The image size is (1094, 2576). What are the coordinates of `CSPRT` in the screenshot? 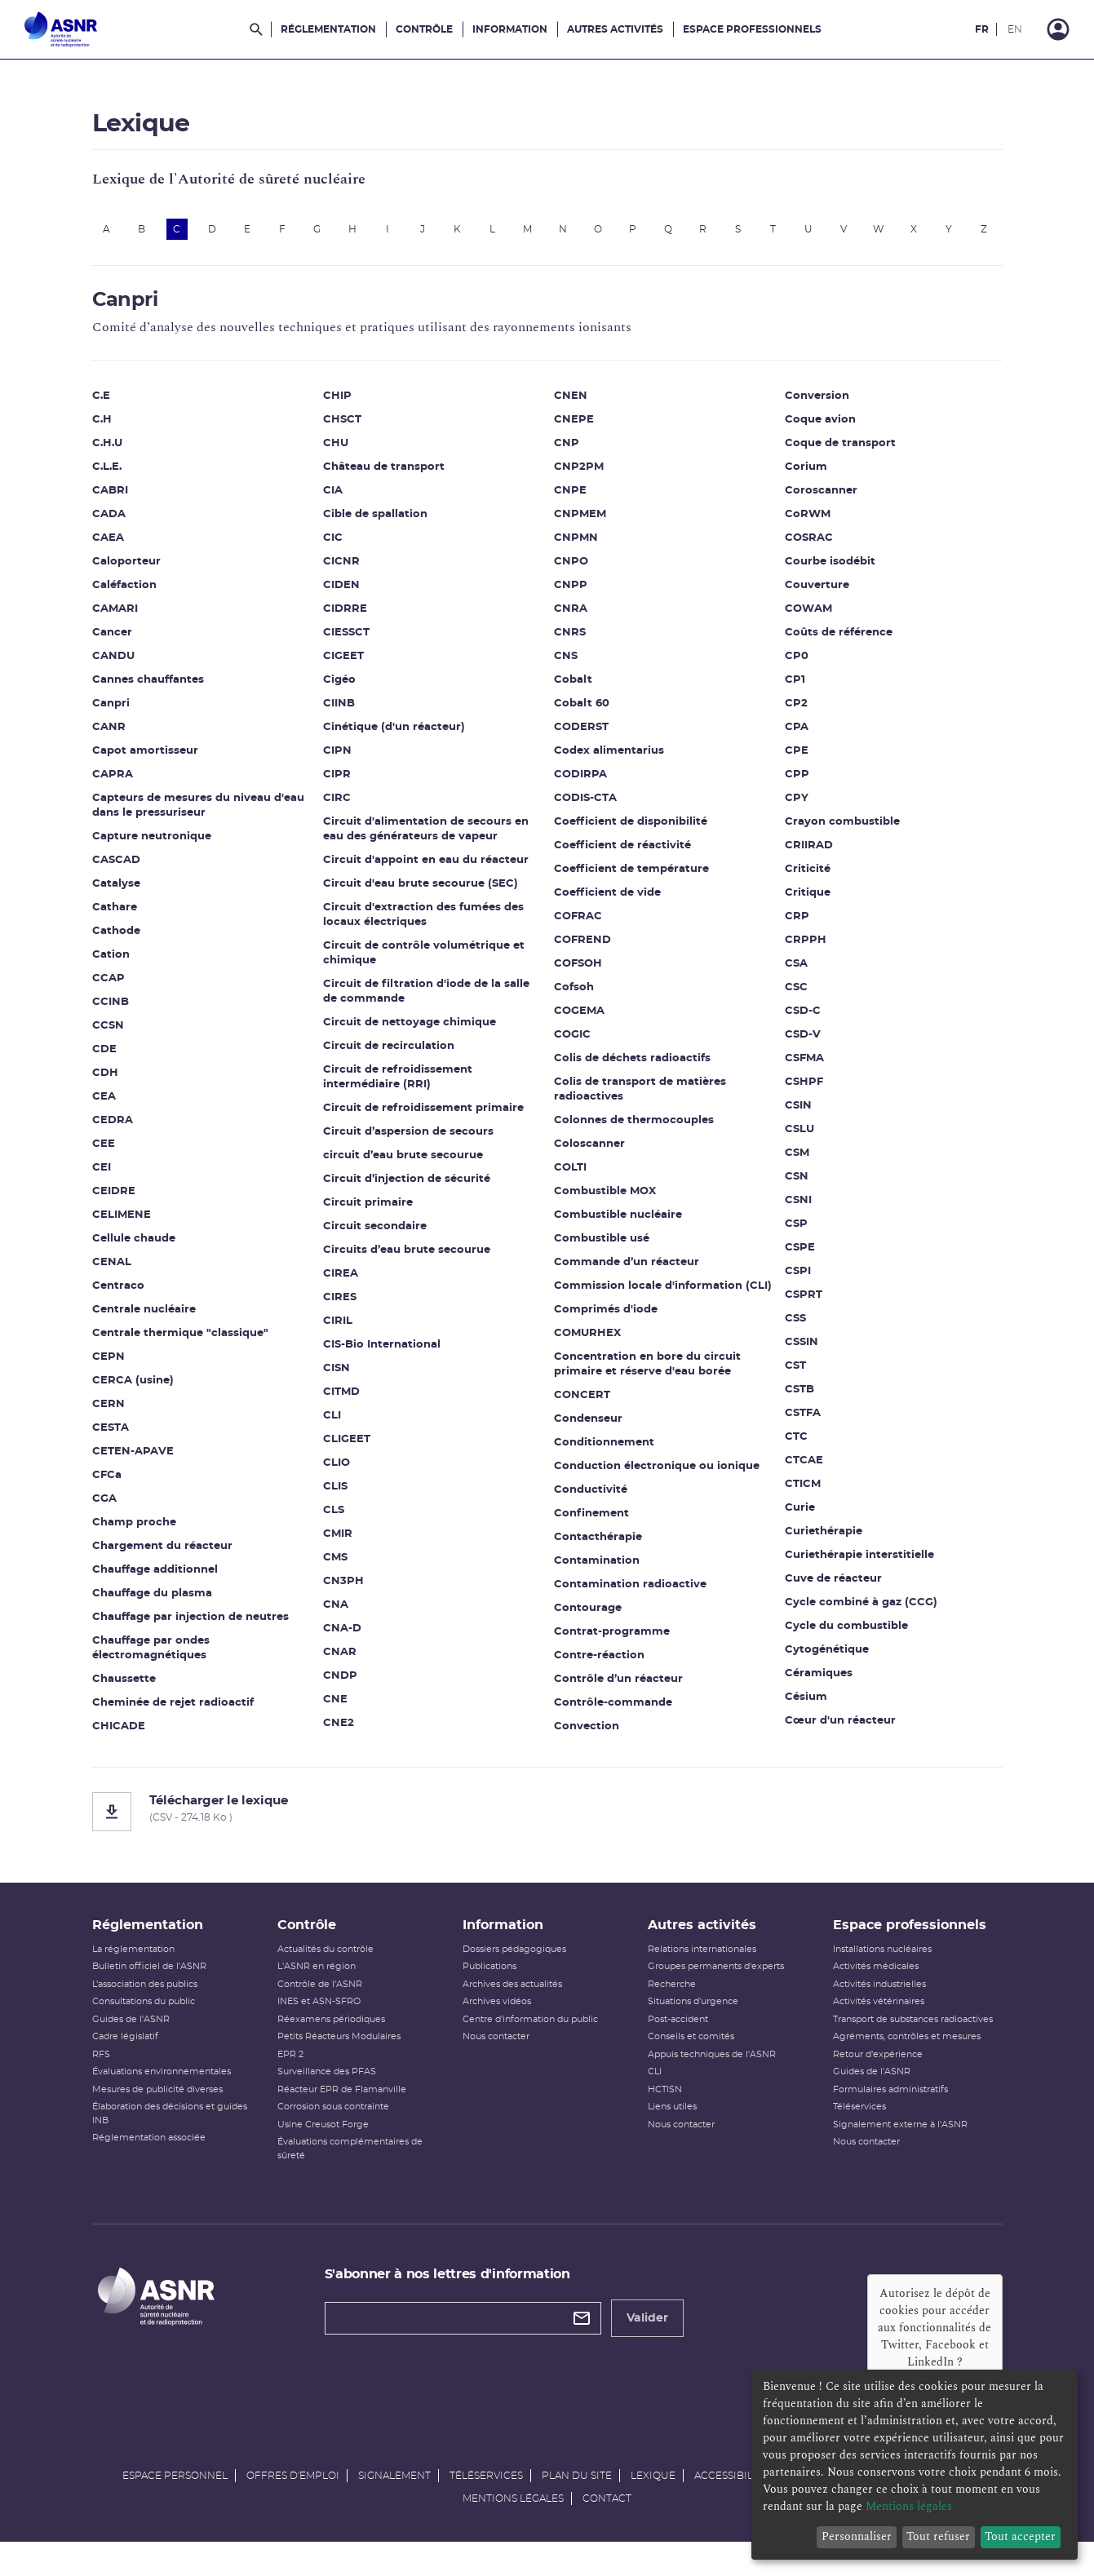 It's located at (803, 1304).